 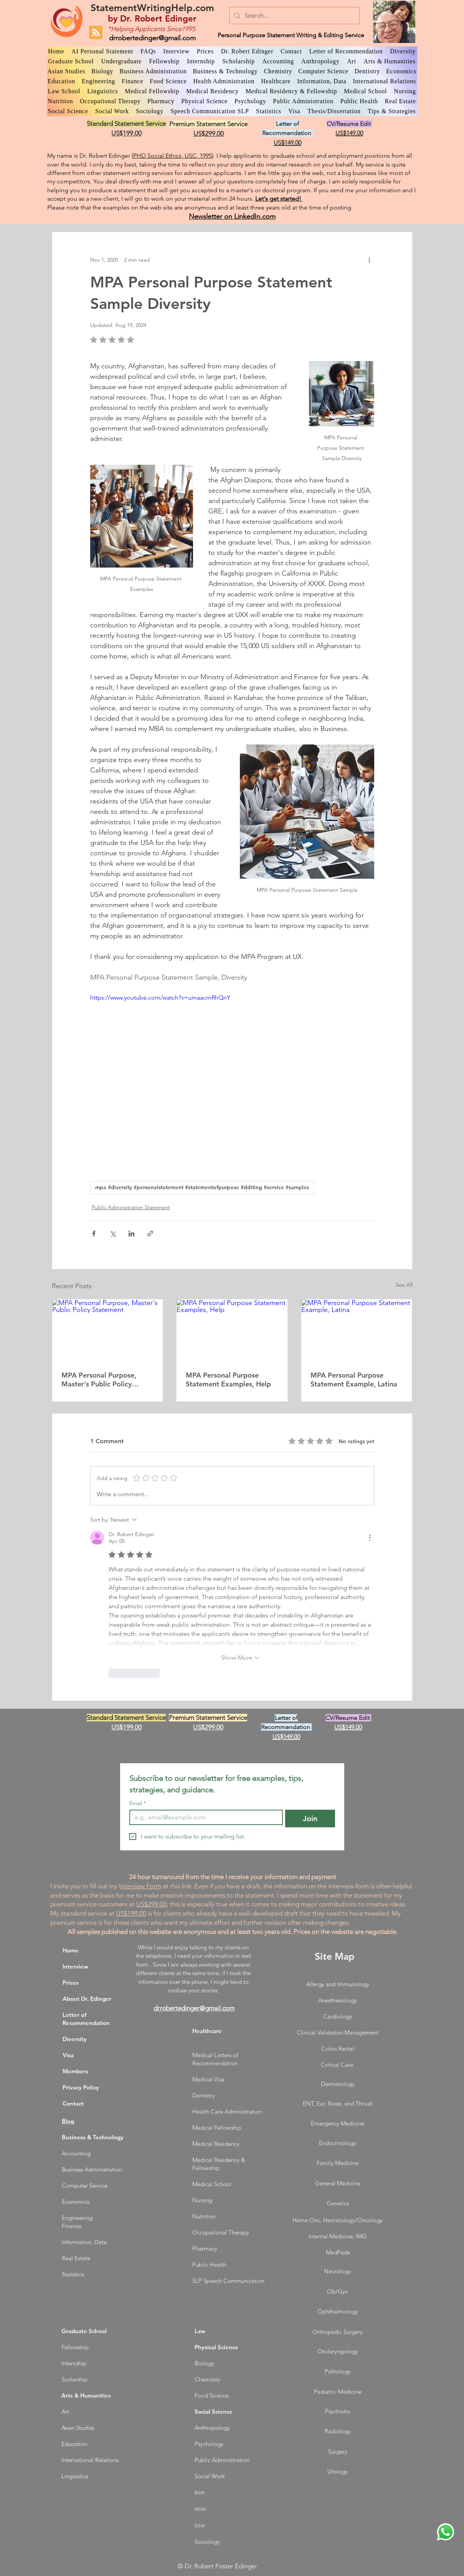 What do you see at coordinates (204, 1817) in the screenshot?
I see `[Email]` at bounding box center [204, 1817].